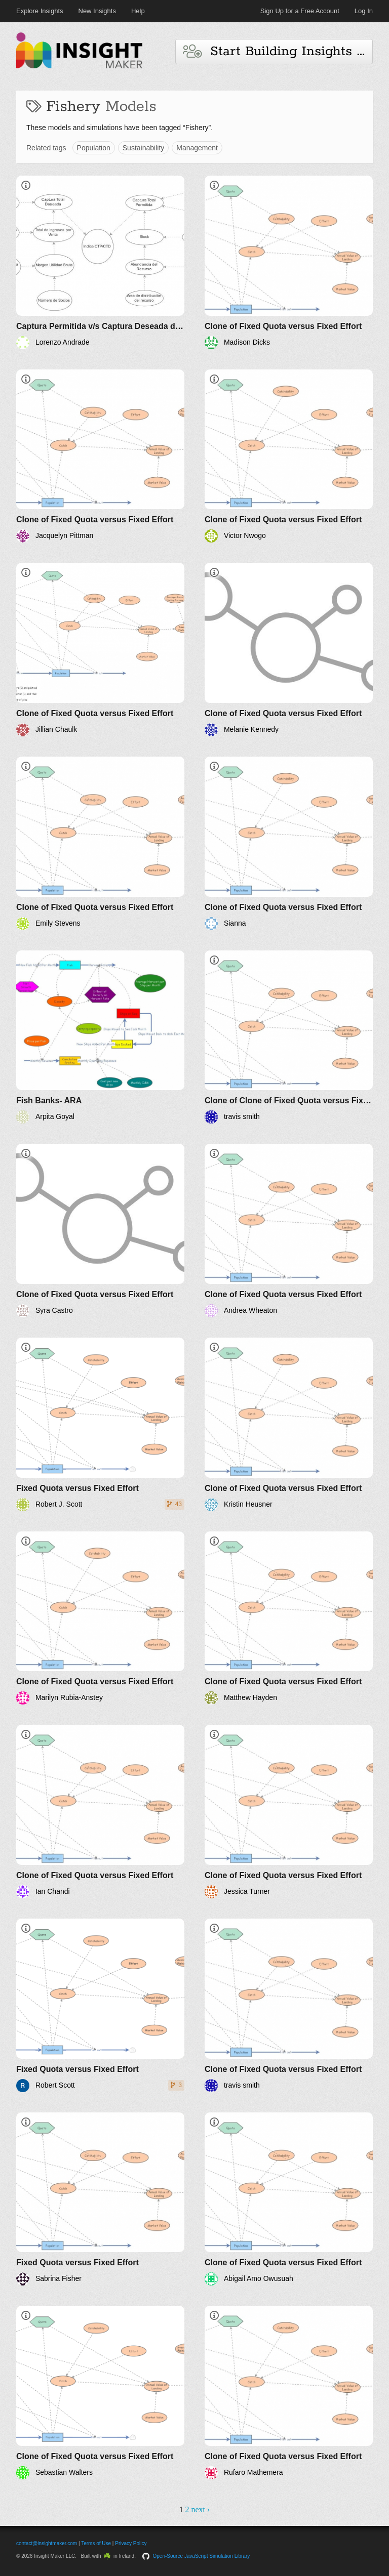 The height and width of the screenshot is (2576, 389). What do you see at coordinates (201, 2556) in the screenshot?
I see `Open-Source JavaScript Simulation Library` at bounding box center [201, 2556].